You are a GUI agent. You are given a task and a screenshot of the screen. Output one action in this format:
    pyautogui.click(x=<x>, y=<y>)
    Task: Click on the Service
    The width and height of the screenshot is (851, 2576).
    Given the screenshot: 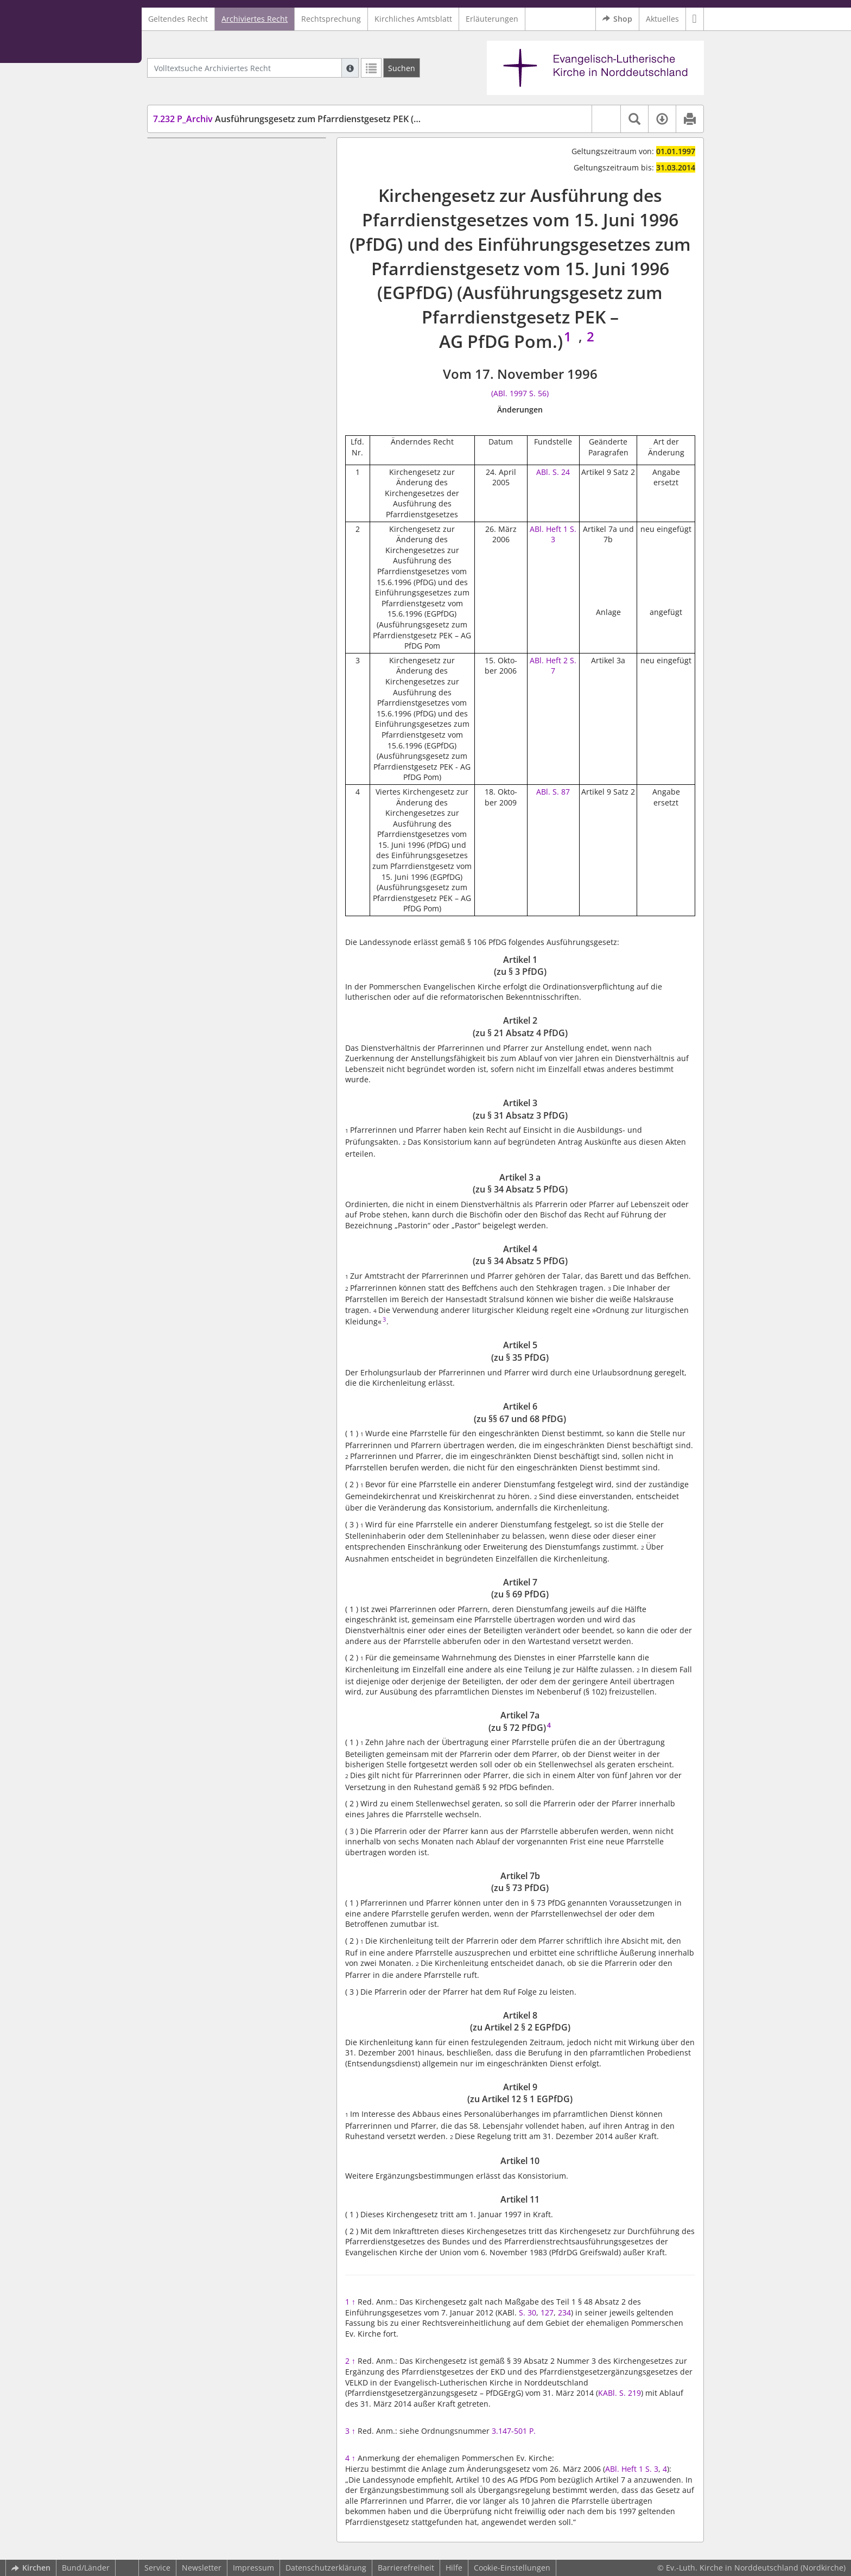 What is the action you would take?
    pyautogui.click(x=157, y=2567)
    